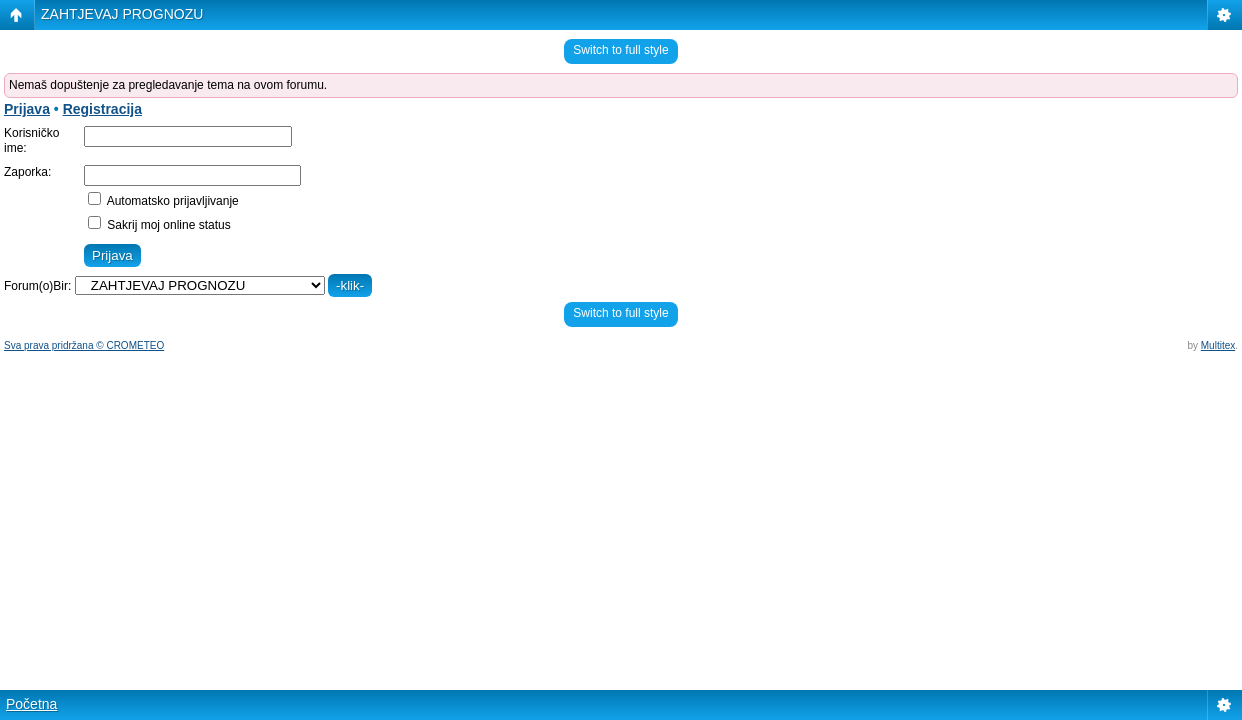  I want to click on Registracija, so click(102, 109).